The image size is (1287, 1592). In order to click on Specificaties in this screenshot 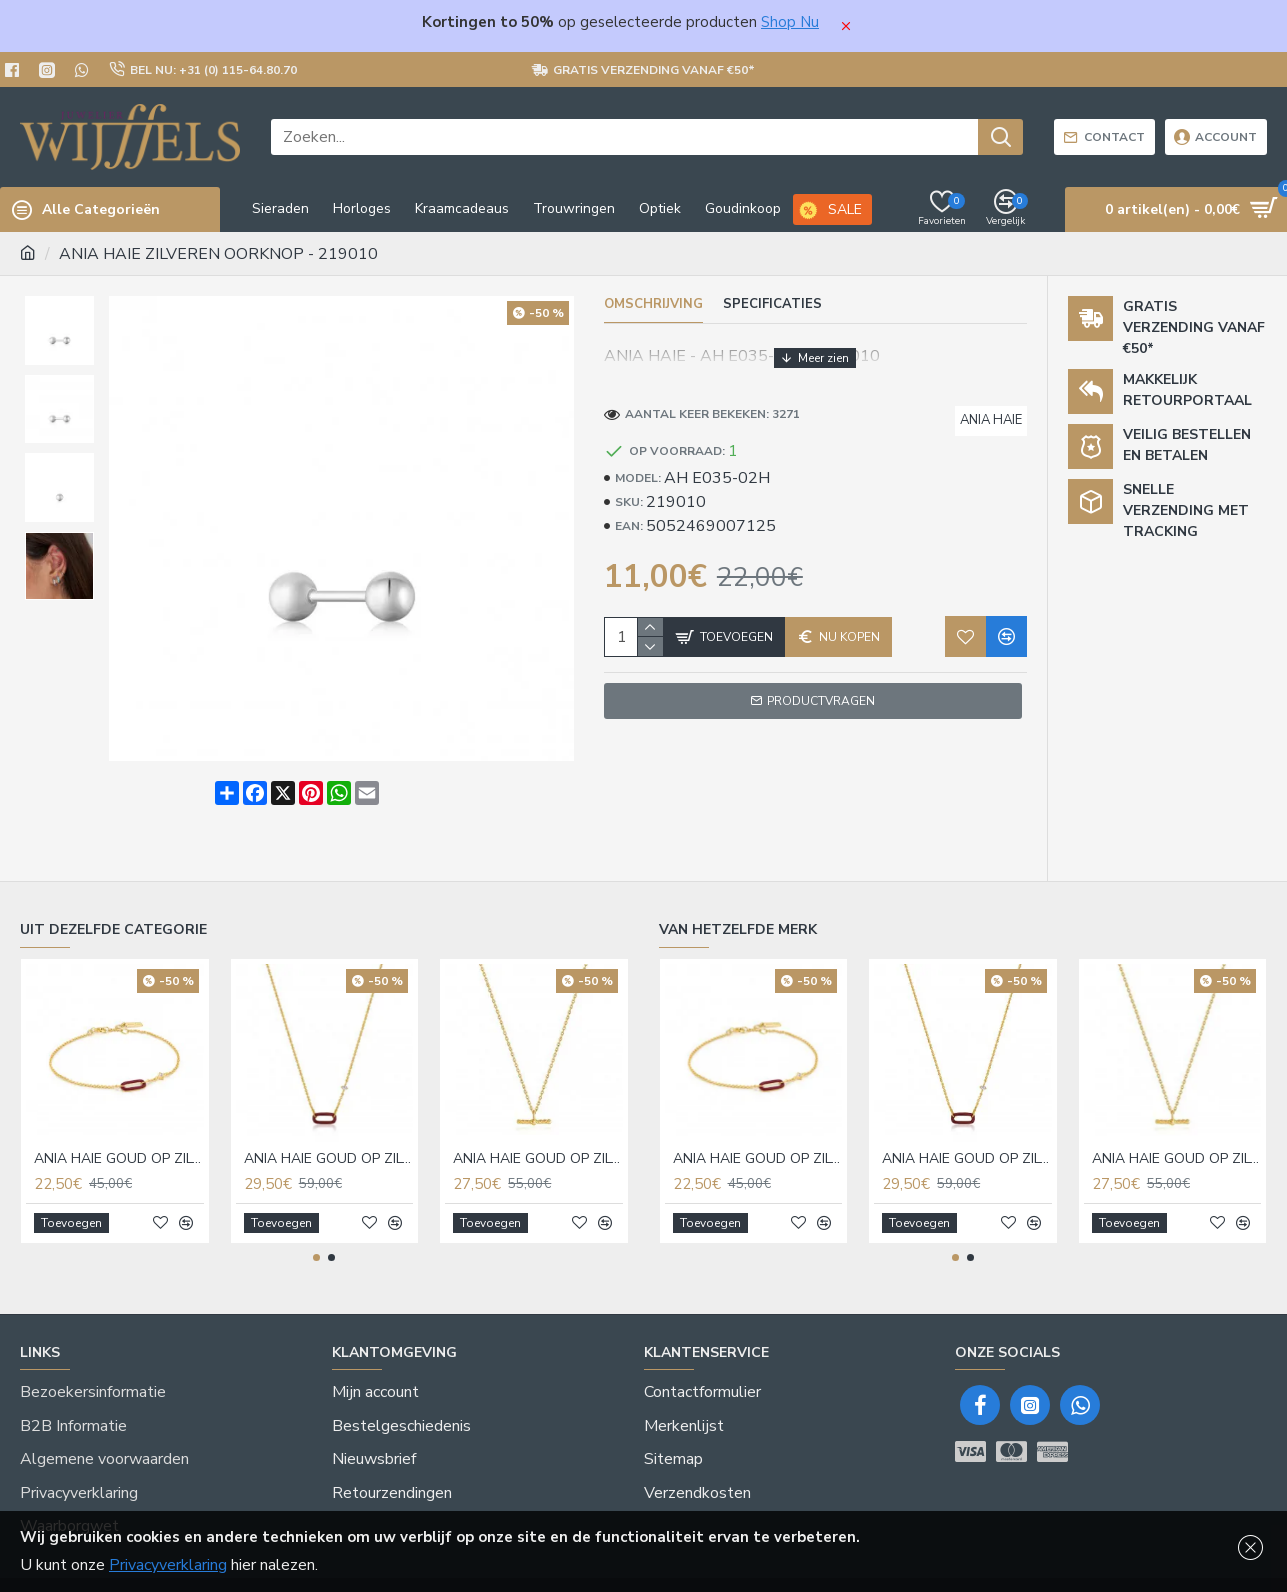, I will do `click(772, 304)`.